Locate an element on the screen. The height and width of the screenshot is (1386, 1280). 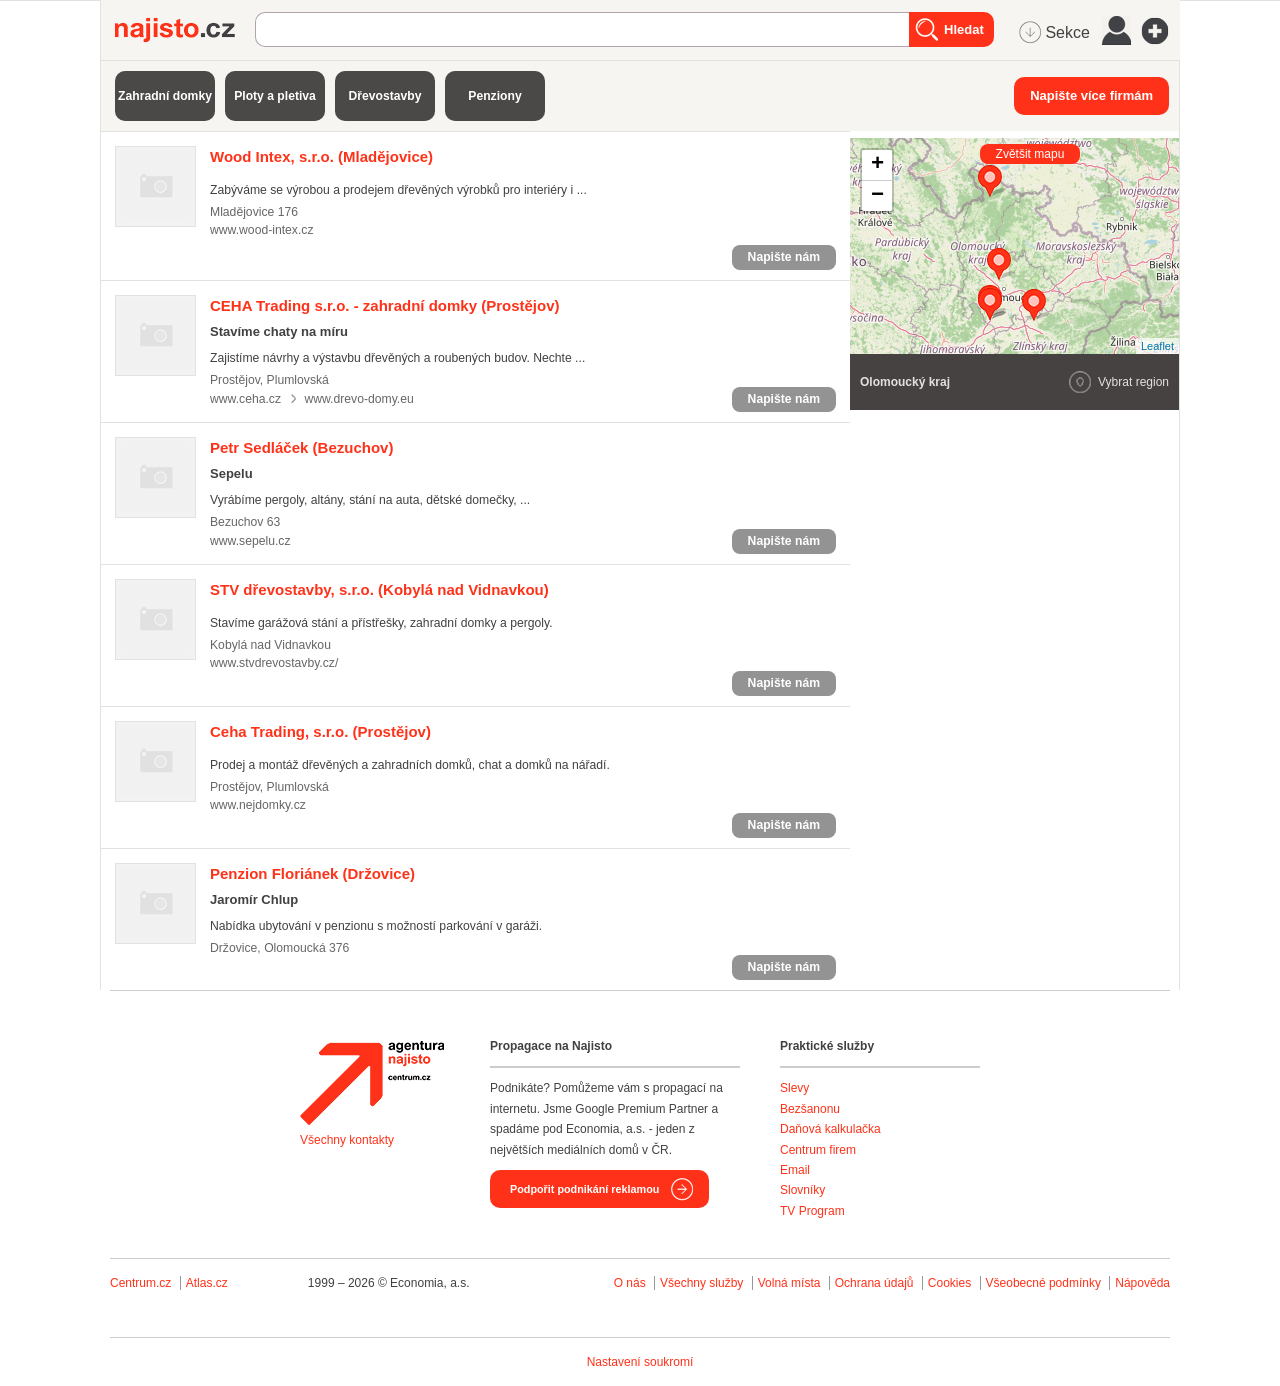
Centrum.cz is located at coordinates (140, 1283).